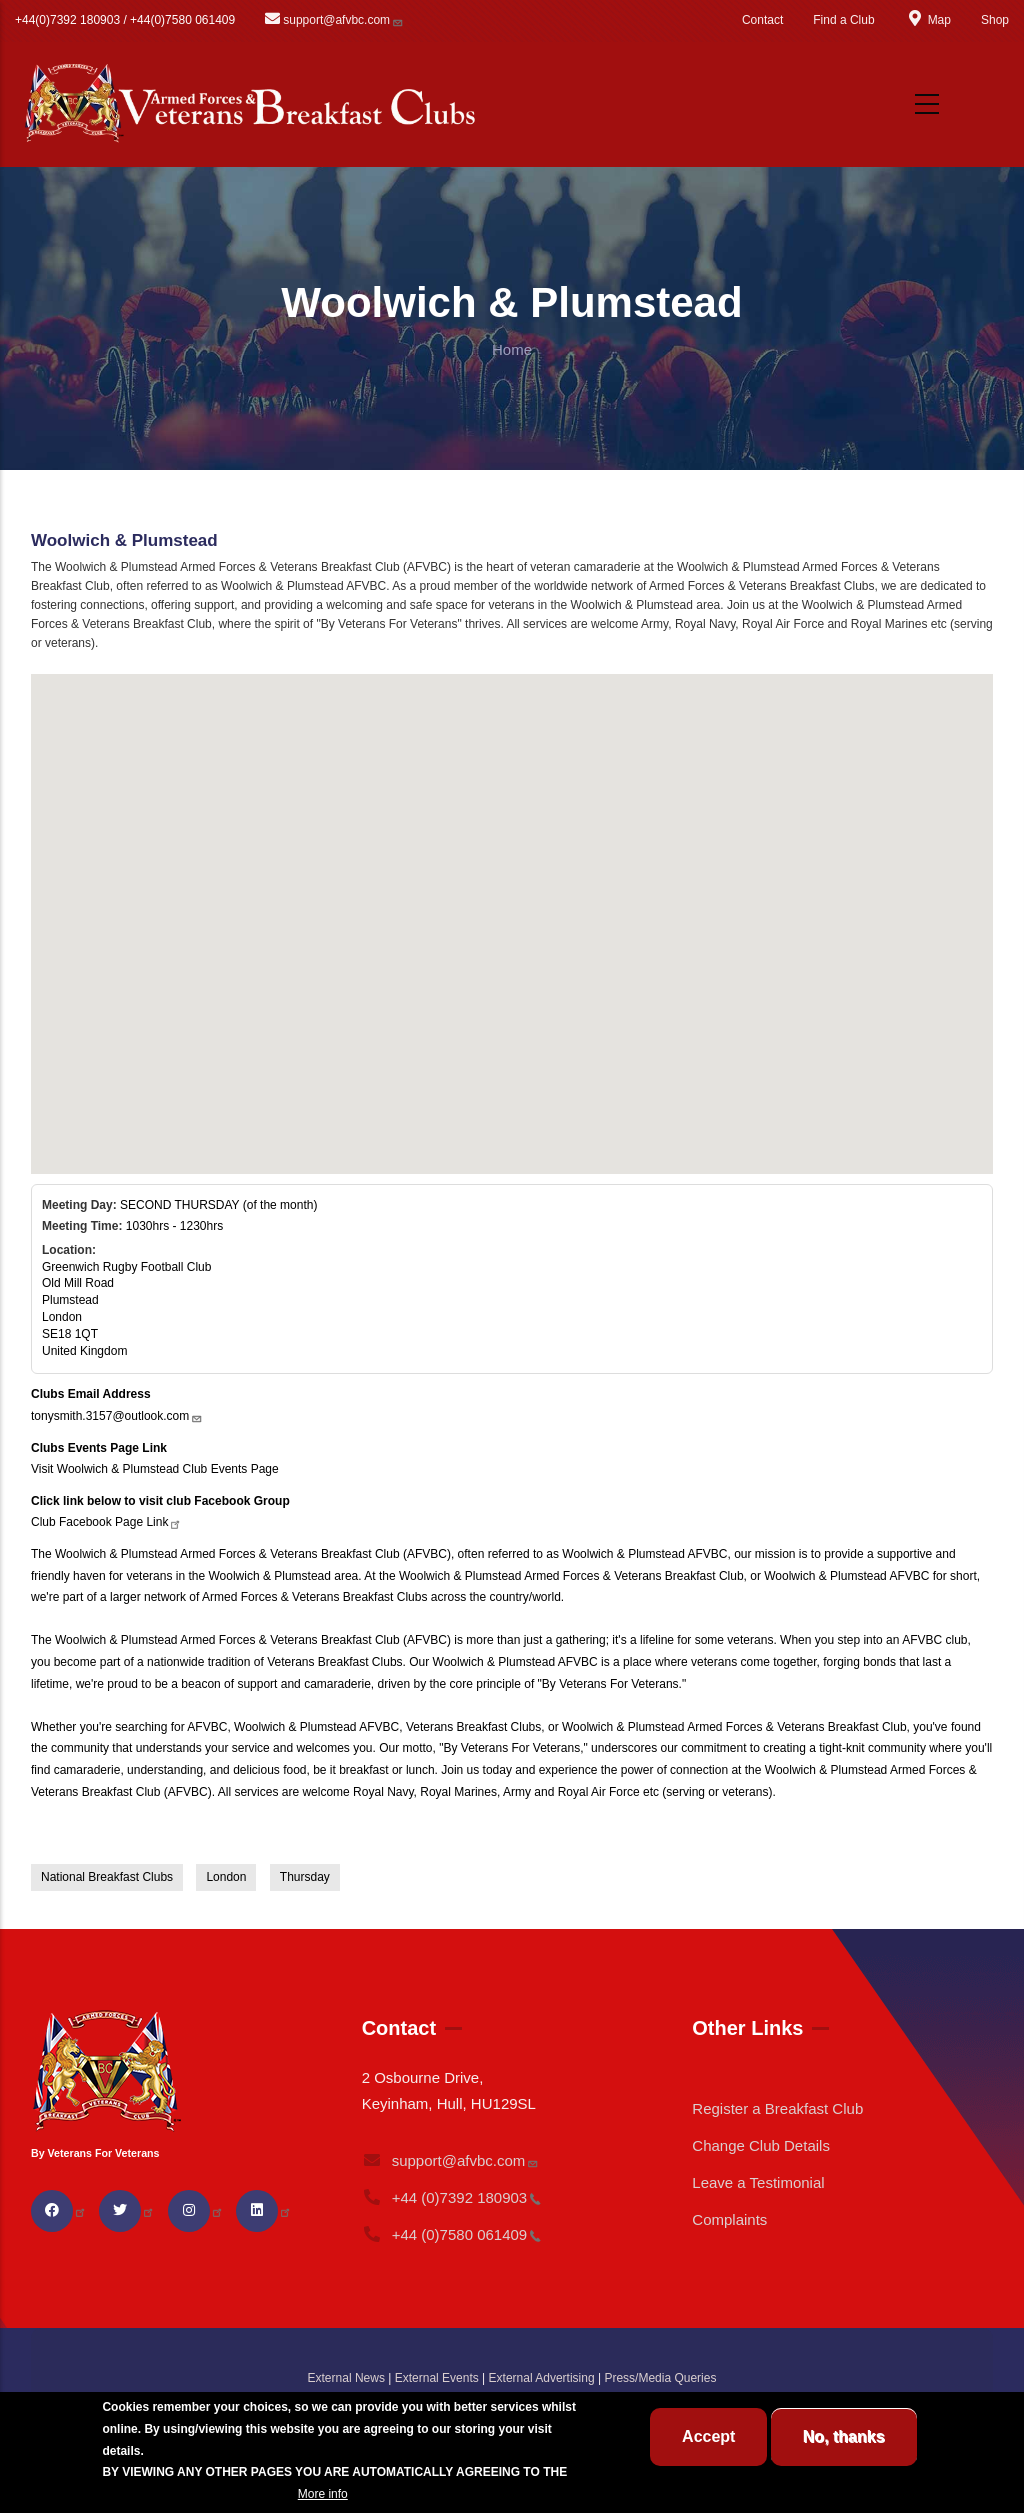 Image resolution: width=1024 pixels, height=2513 pixels. What do you see at coordinates (323, 2494) in the screenshot?
I see `More info` at bounding box center [323, 2494].